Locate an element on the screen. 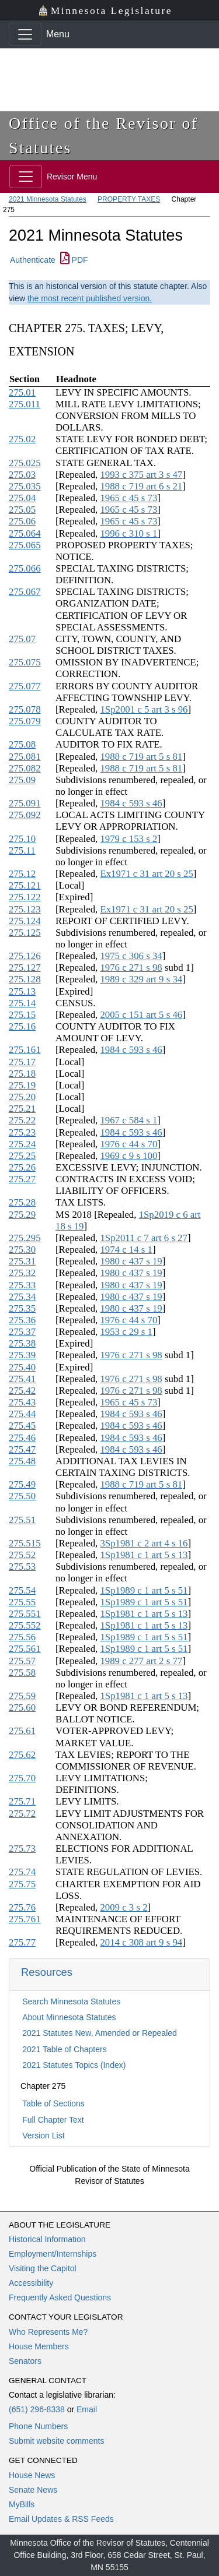  275.121 is located at coordinates (25, 885).